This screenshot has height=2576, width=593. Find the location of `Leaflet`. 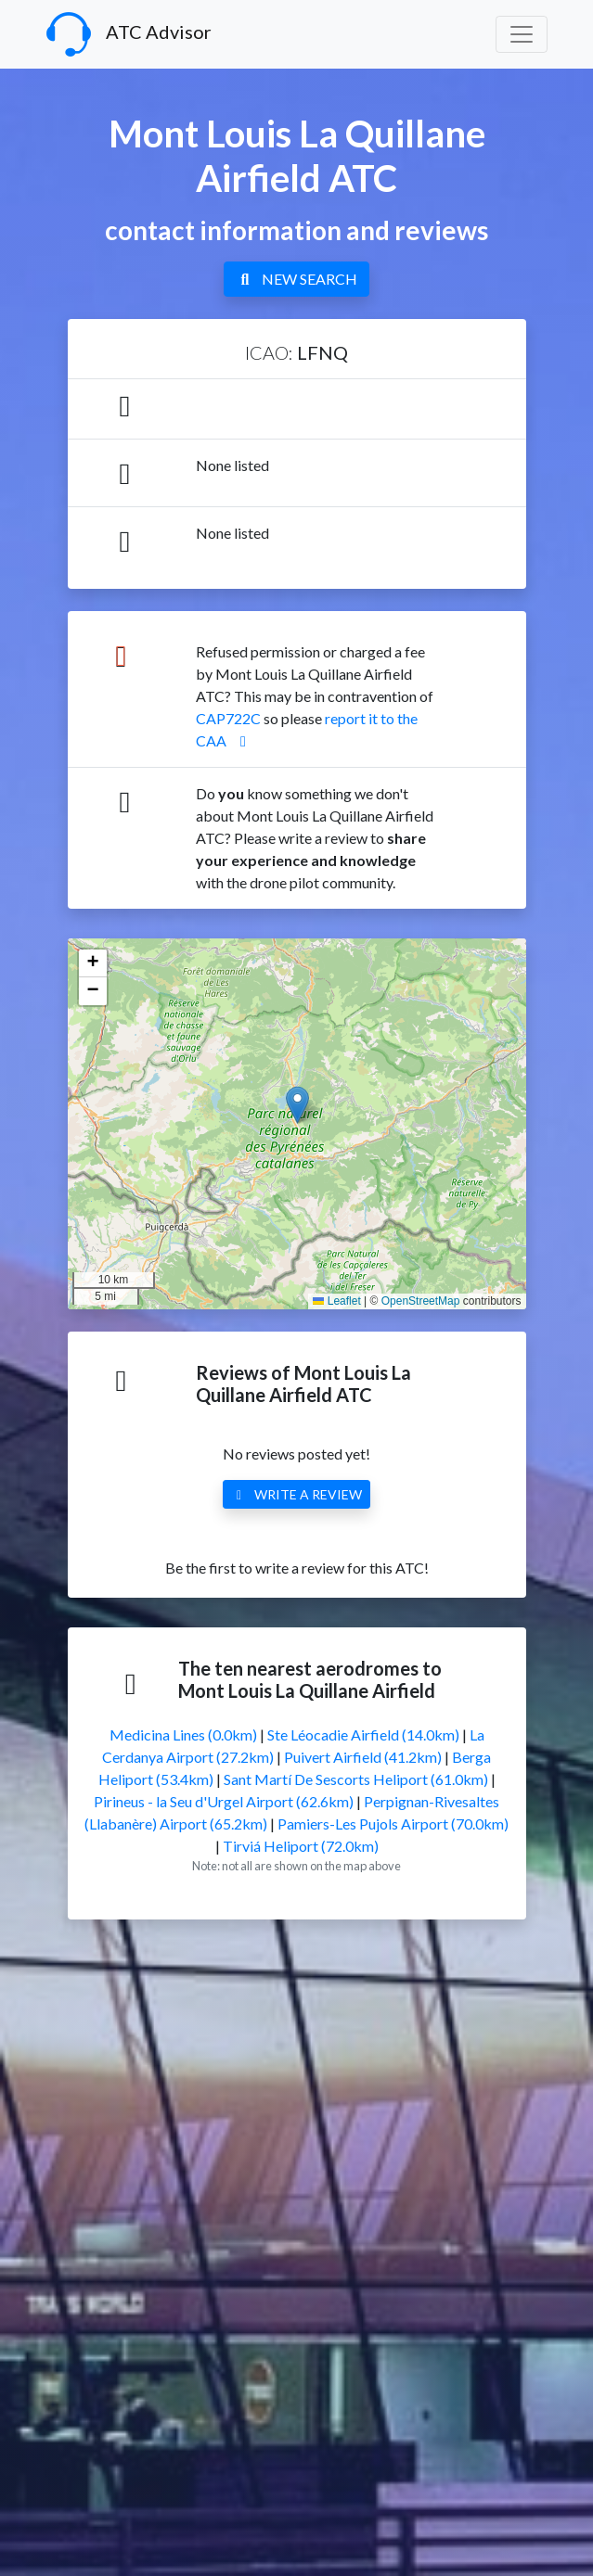

Leaflet is located at coordinates (336, 1300).